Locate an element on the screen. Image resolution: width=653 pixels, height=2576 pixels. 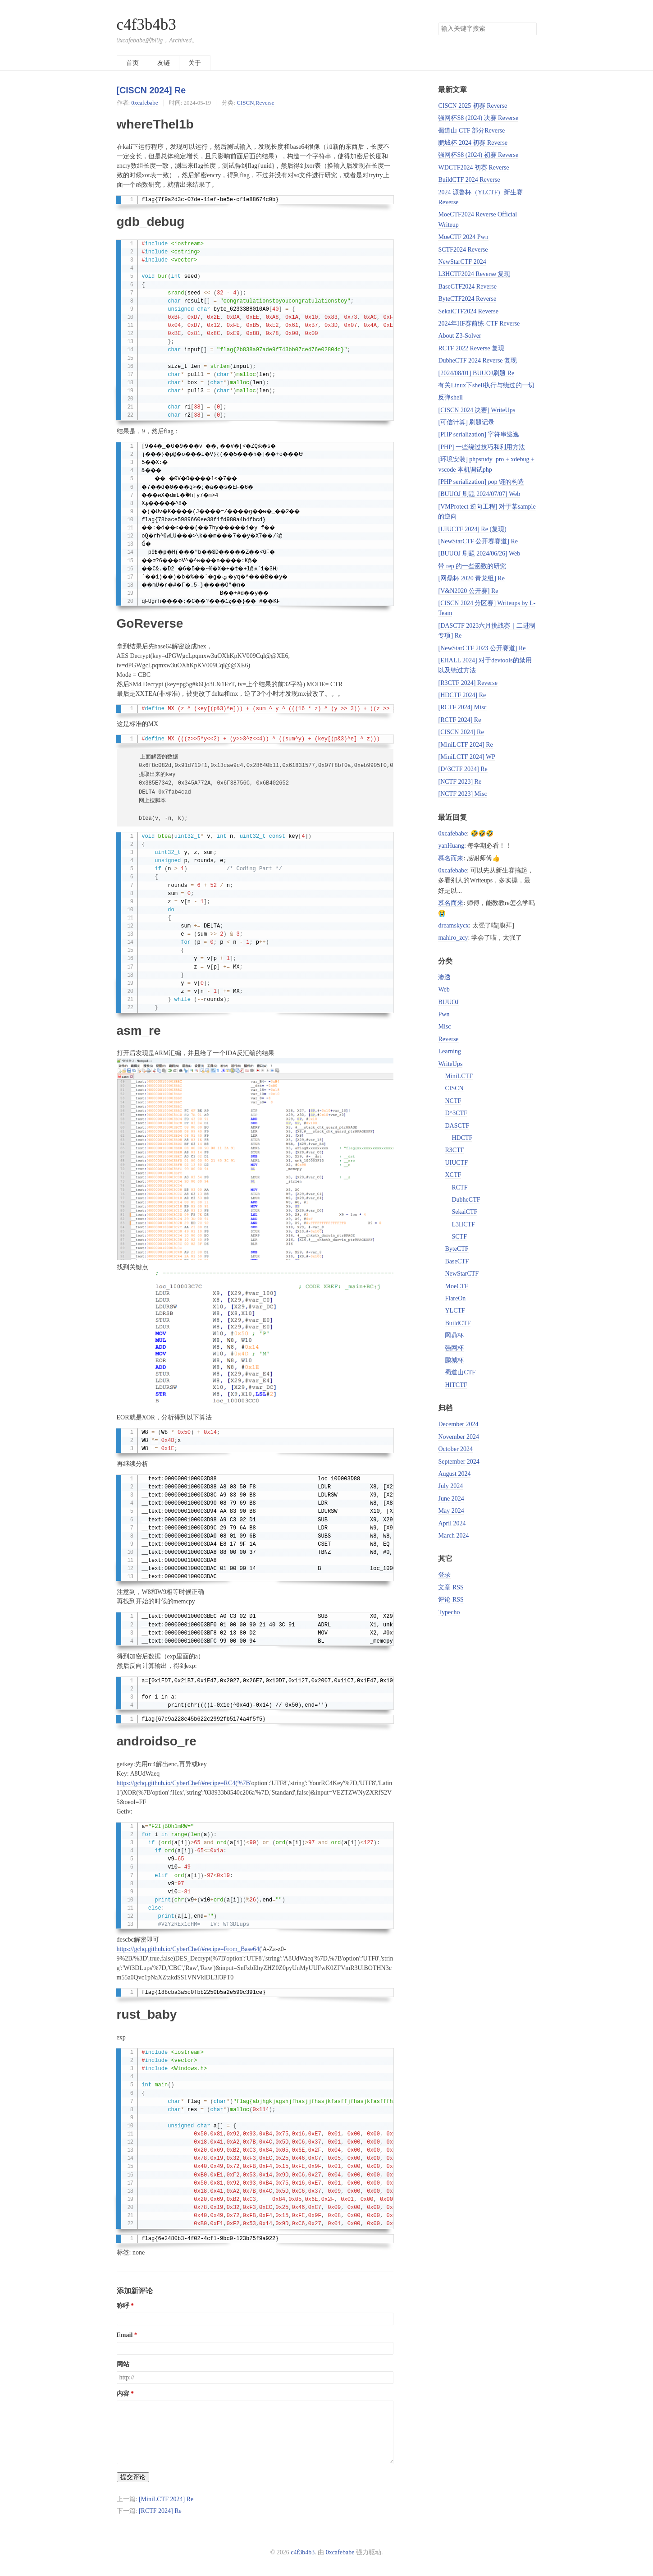
mahiro_zcy is located at coordinates (453, 937).